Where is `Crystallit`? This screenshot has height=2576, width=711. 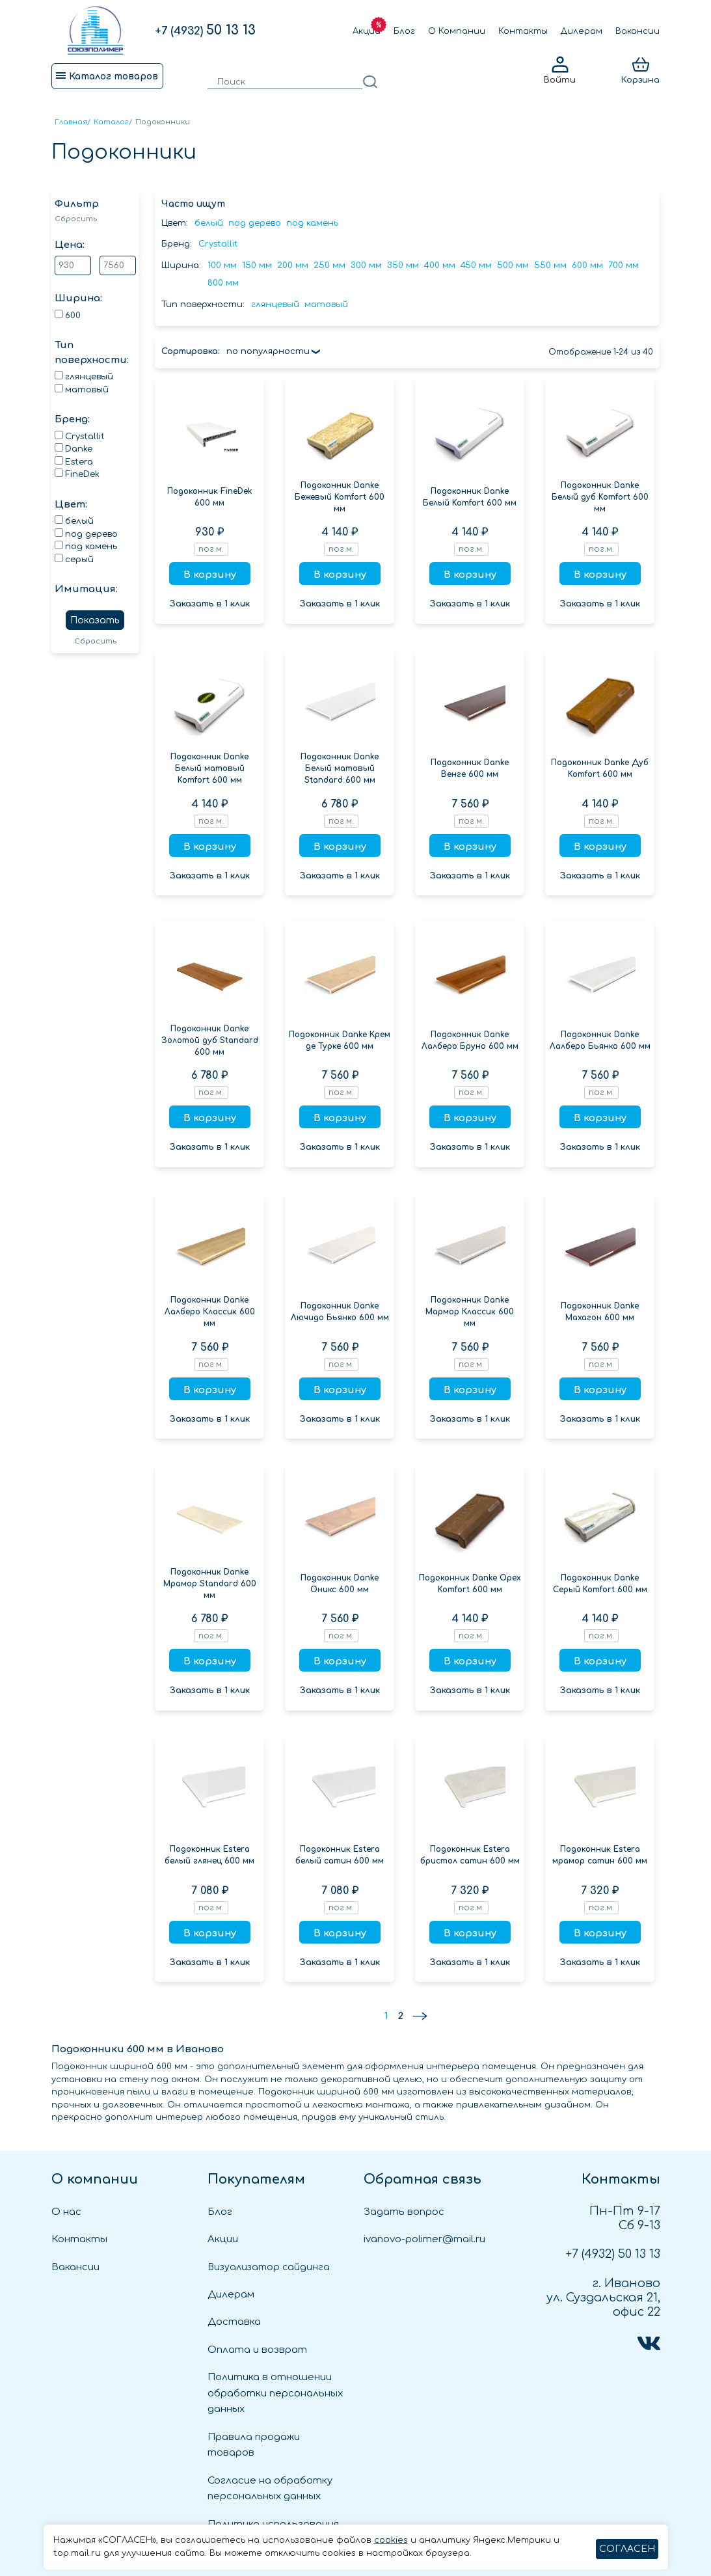 Crystallit is located at coordinates (218, 244).